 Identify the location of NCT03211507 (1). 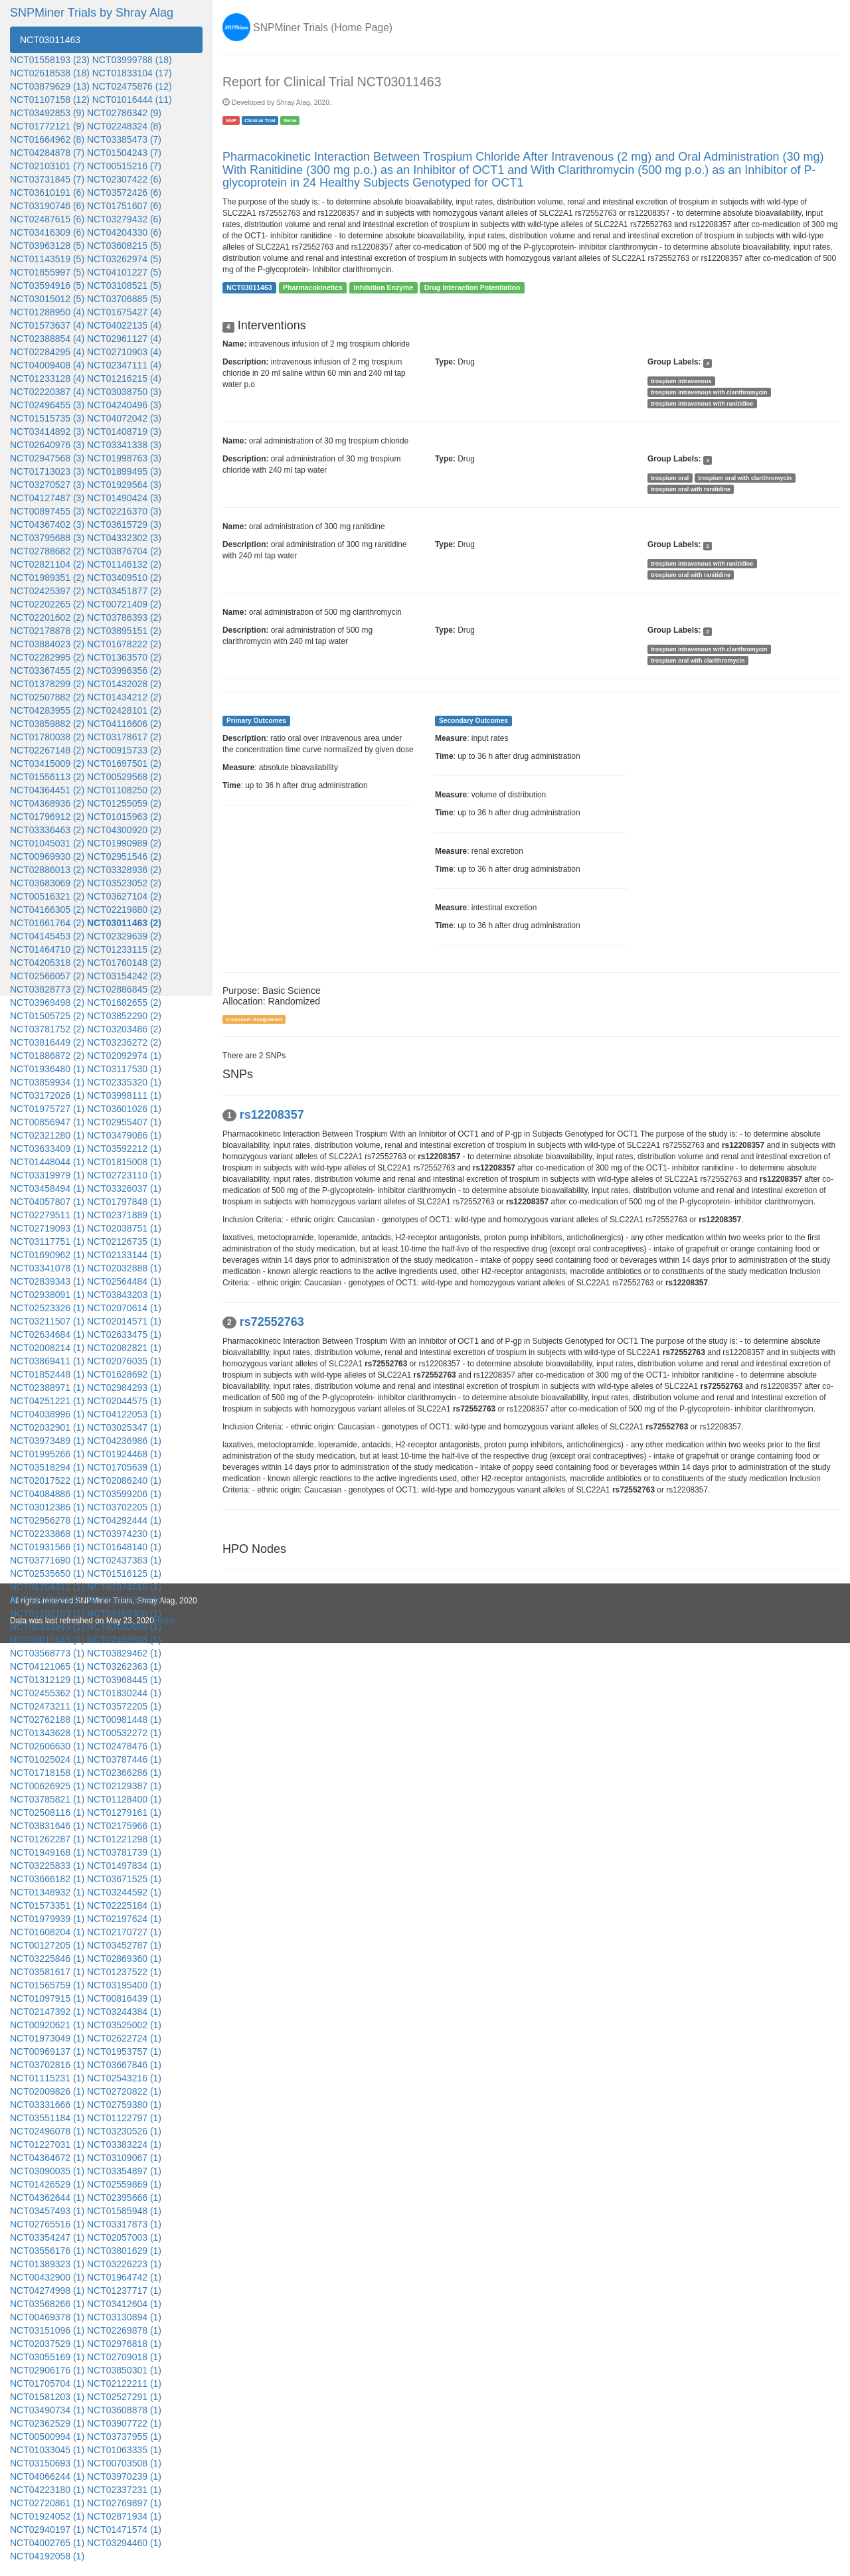
(47, 1321).